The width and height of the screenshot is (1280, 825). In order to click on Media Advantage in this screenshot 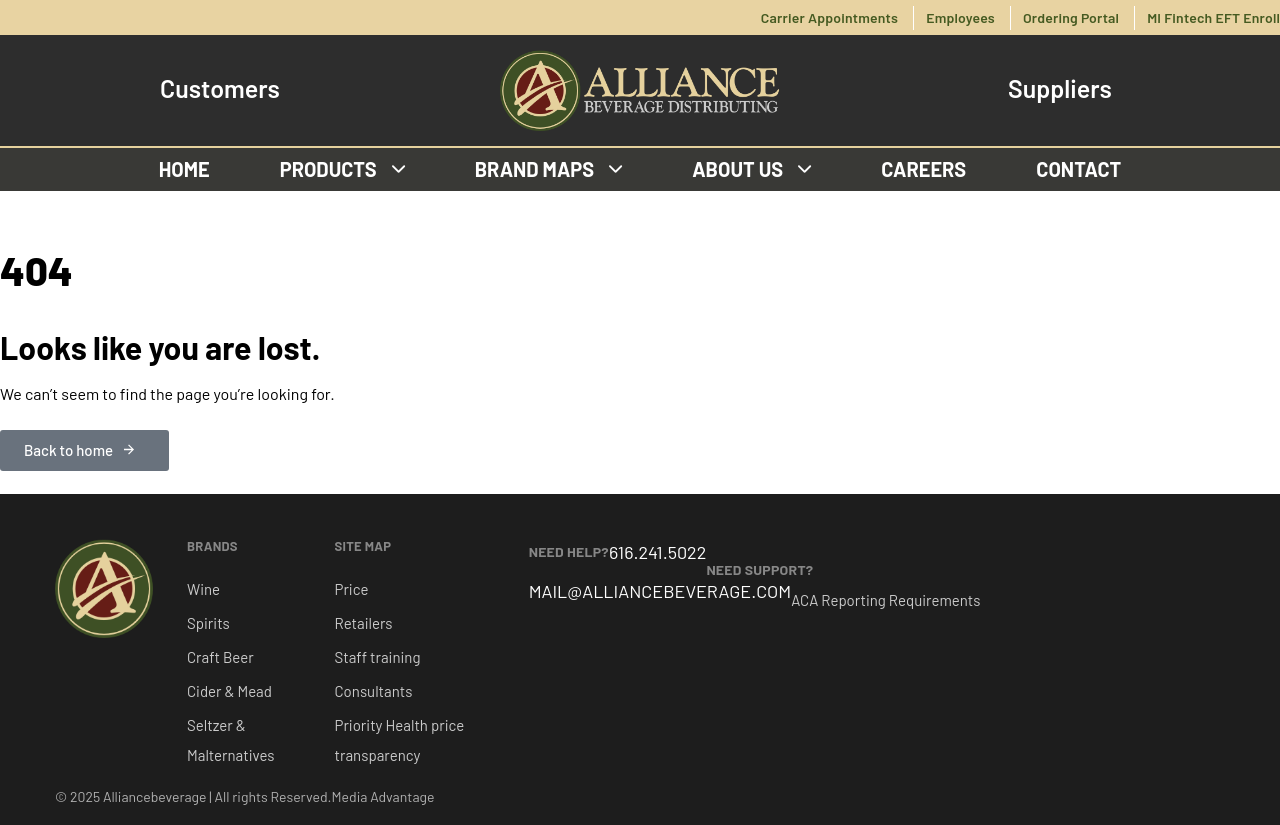, I will do `click(383, 796)`.